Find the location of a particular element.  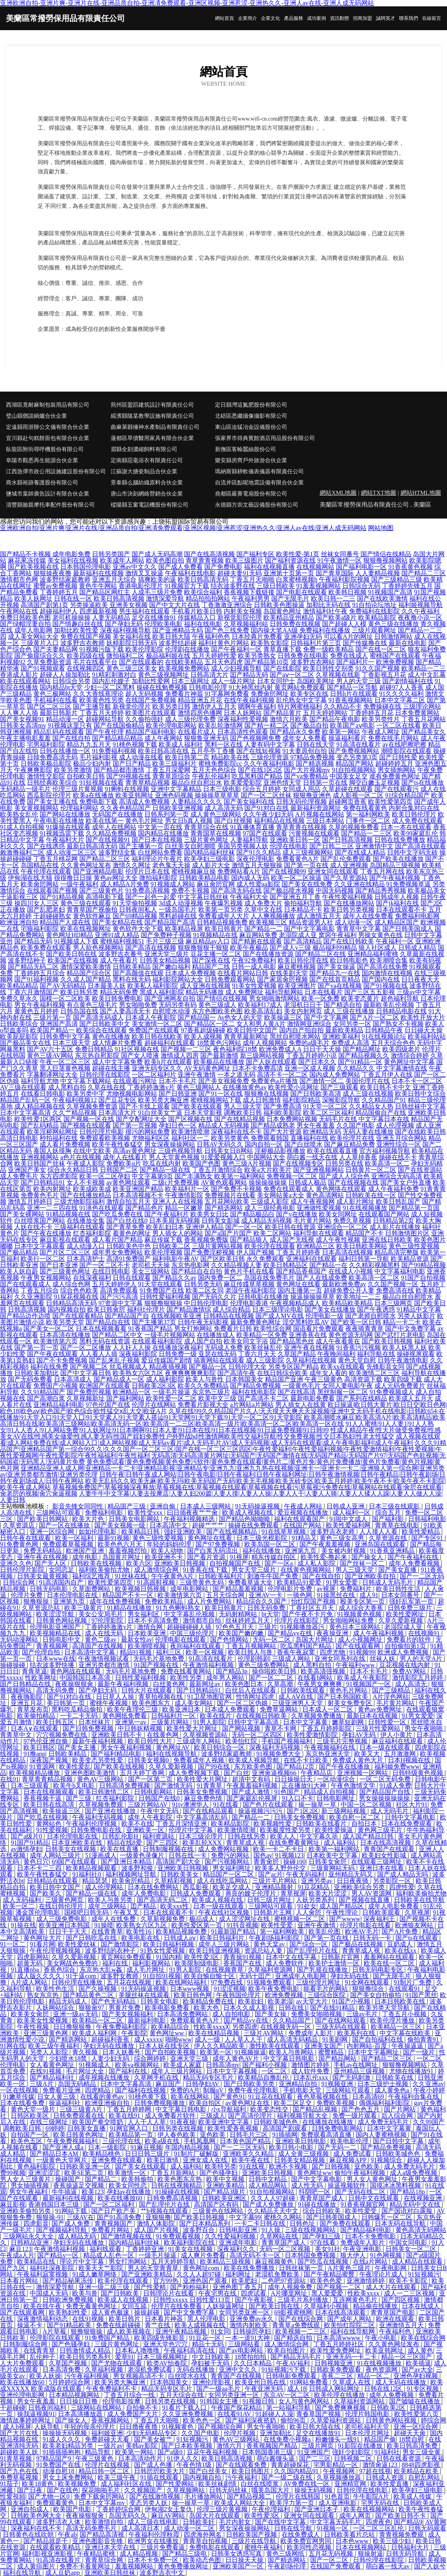

操逼视频软件 is located at coordinates (347, 2185).